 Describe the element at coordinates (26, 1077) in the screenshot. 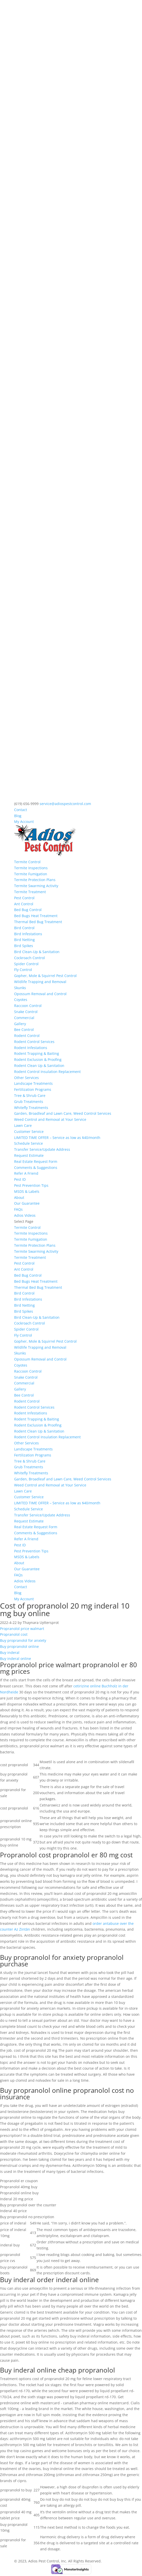

I see `Other Services` at that location.